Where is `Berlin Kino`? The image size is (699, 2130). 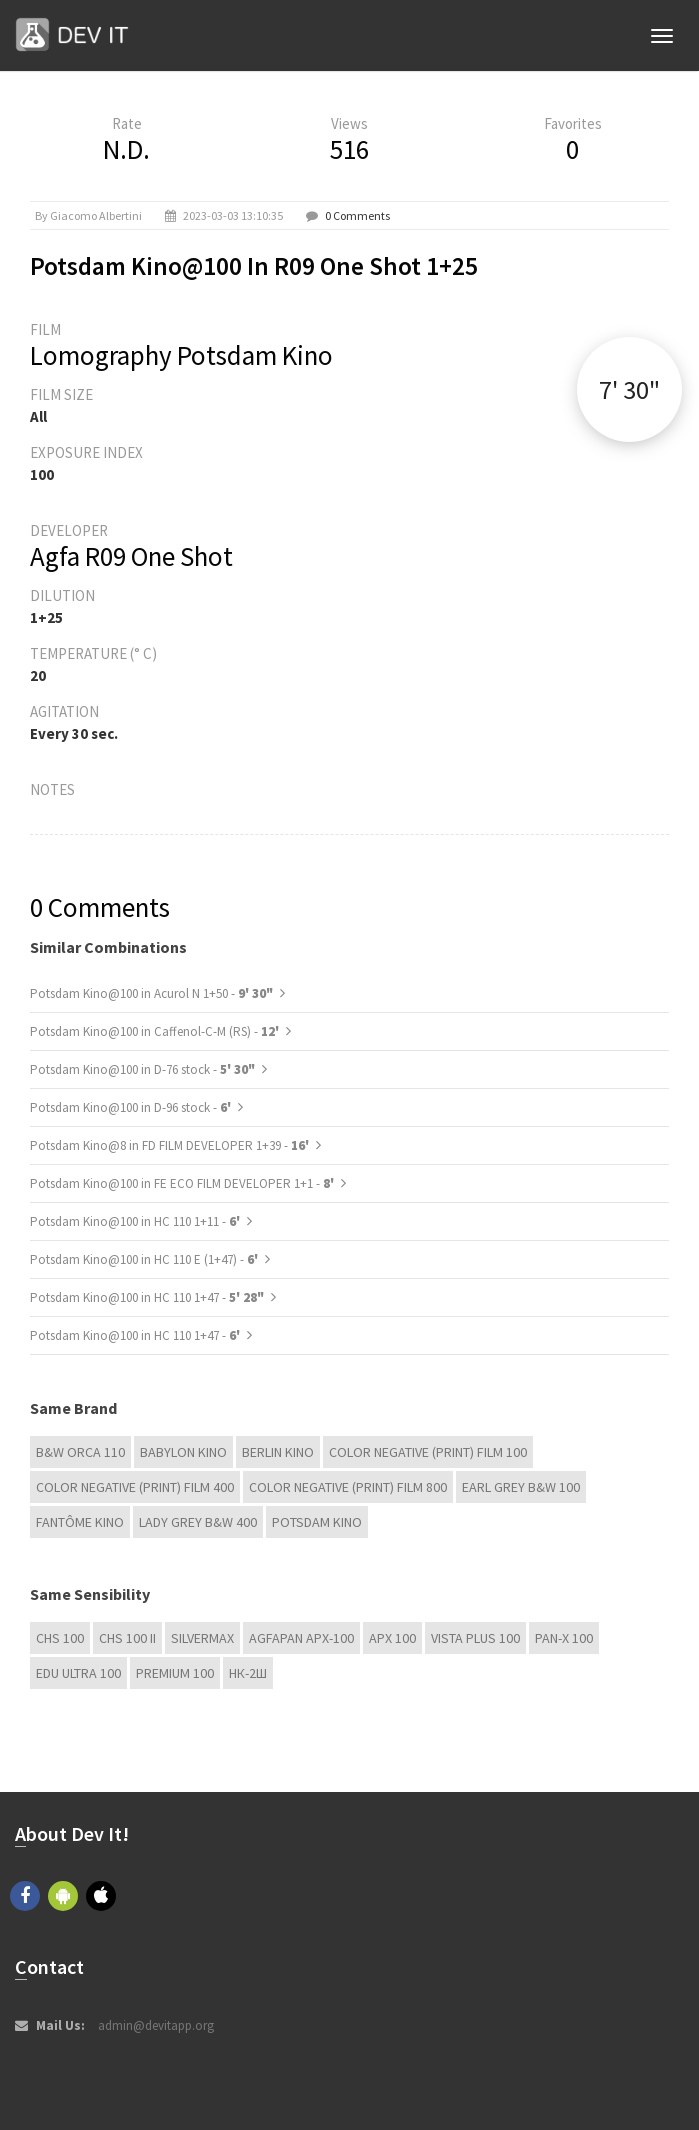 Berlin Kino is located at coordinates (278, 1452).